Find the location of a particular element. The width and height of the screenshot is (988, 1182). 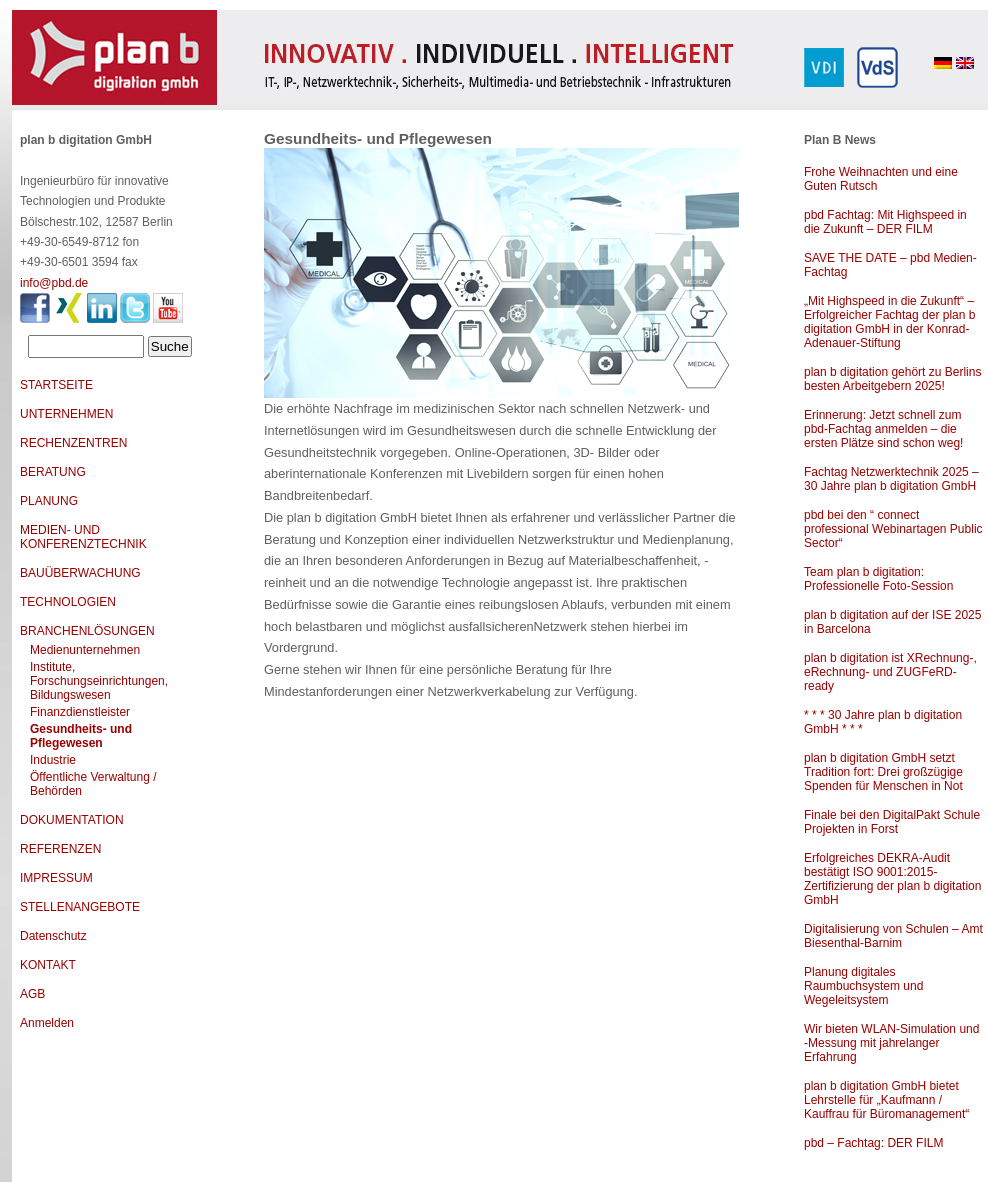

pbd Fachtag: Mit Highspeed in die Zukunft – DER FILM is located at coordinates (885, 222).